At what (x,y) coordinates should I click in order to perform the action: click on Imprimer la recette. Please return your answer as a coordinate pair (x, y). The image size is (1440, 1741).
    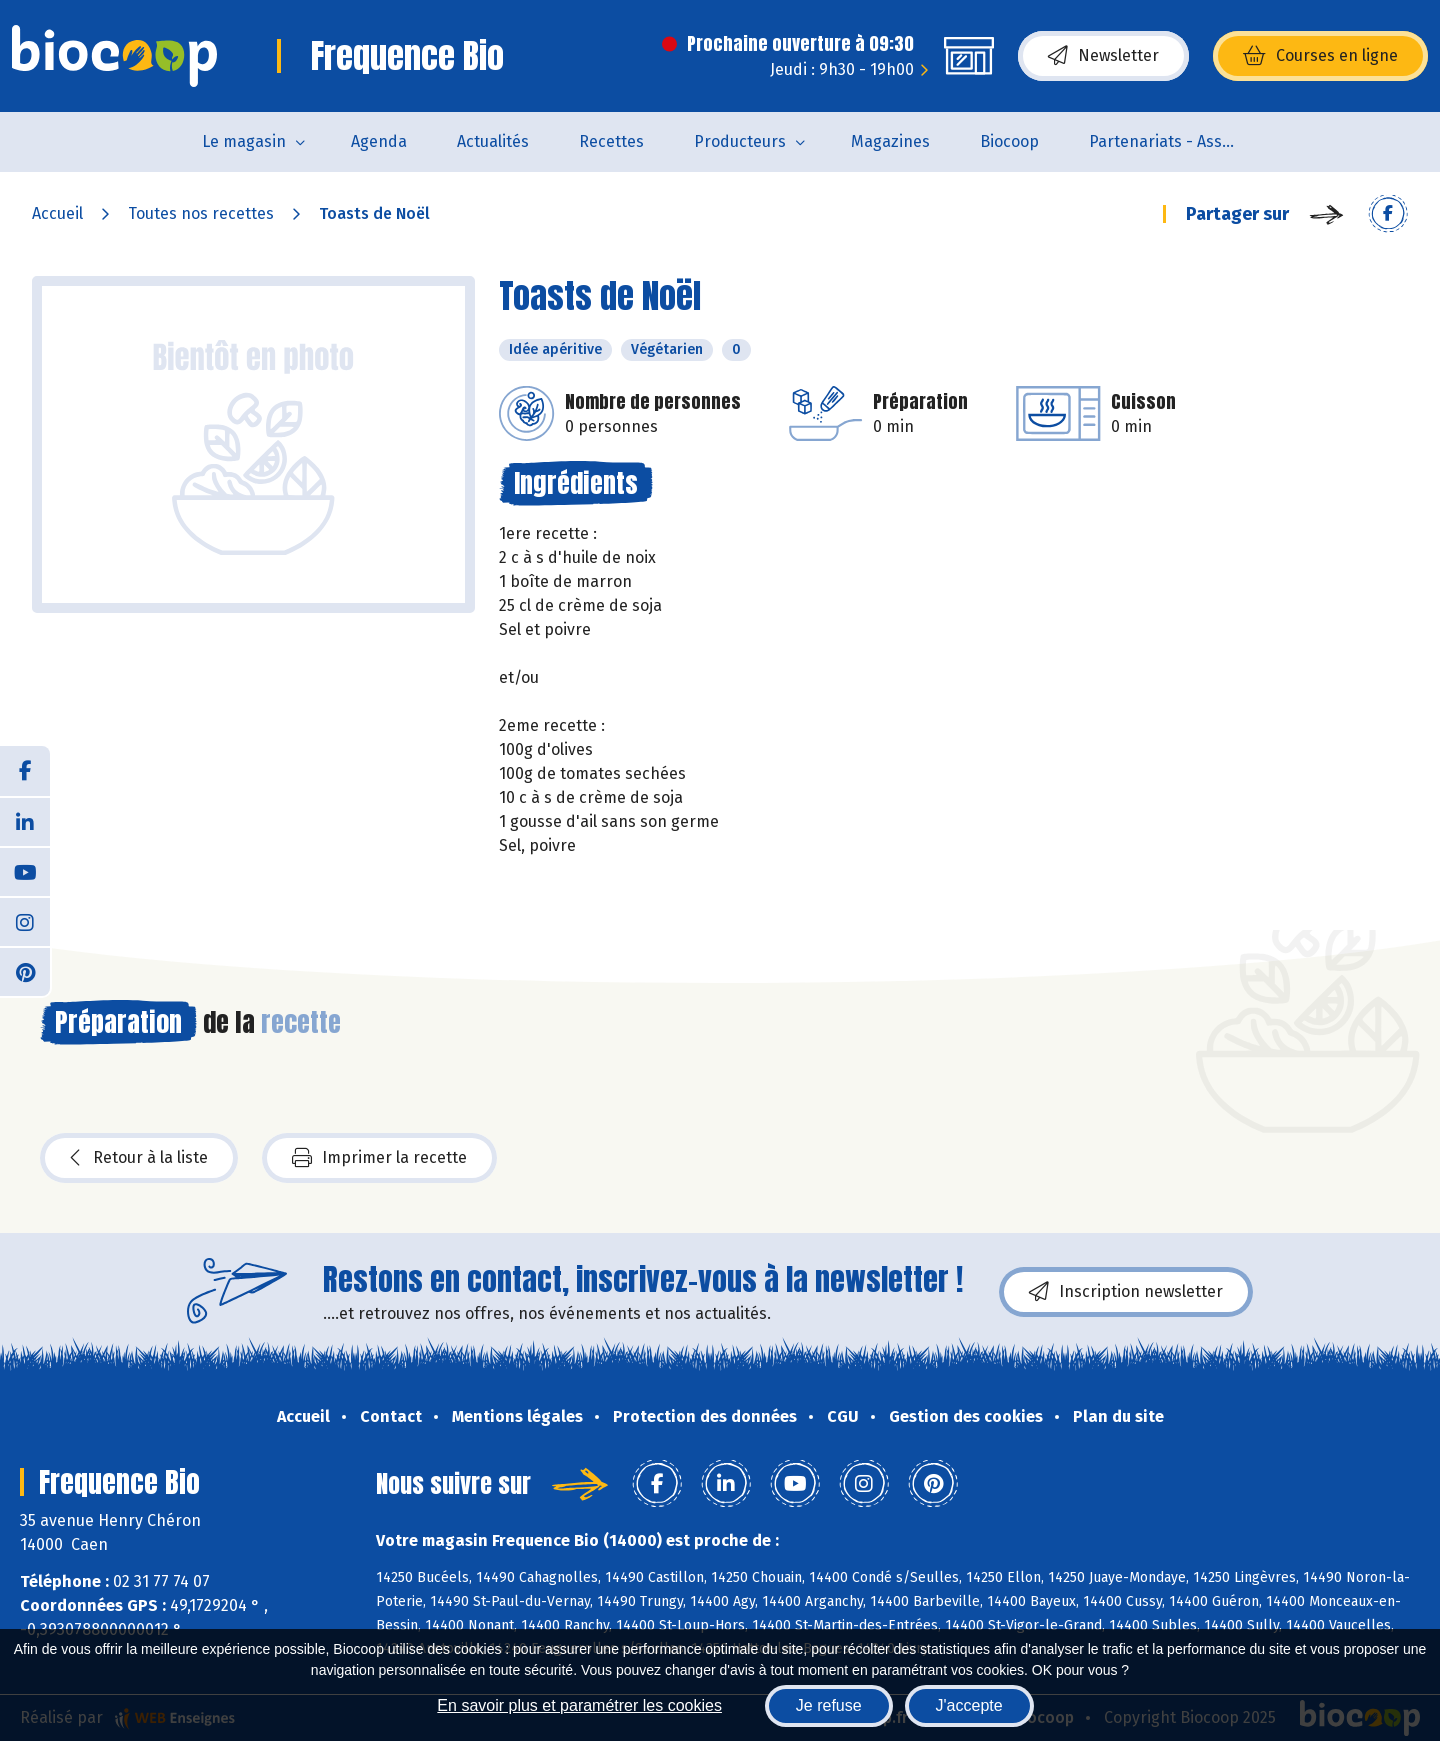
    Looking at the image, I should click on (379, 1158).